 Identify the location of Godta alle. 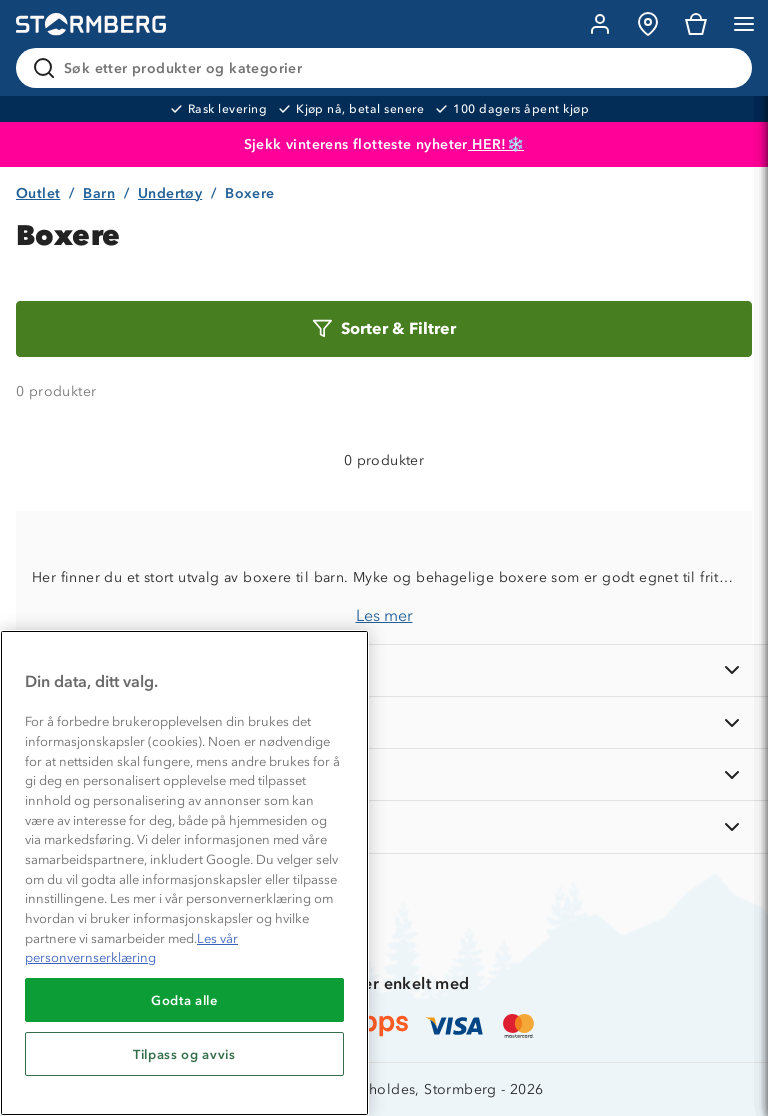
(184, 1000).